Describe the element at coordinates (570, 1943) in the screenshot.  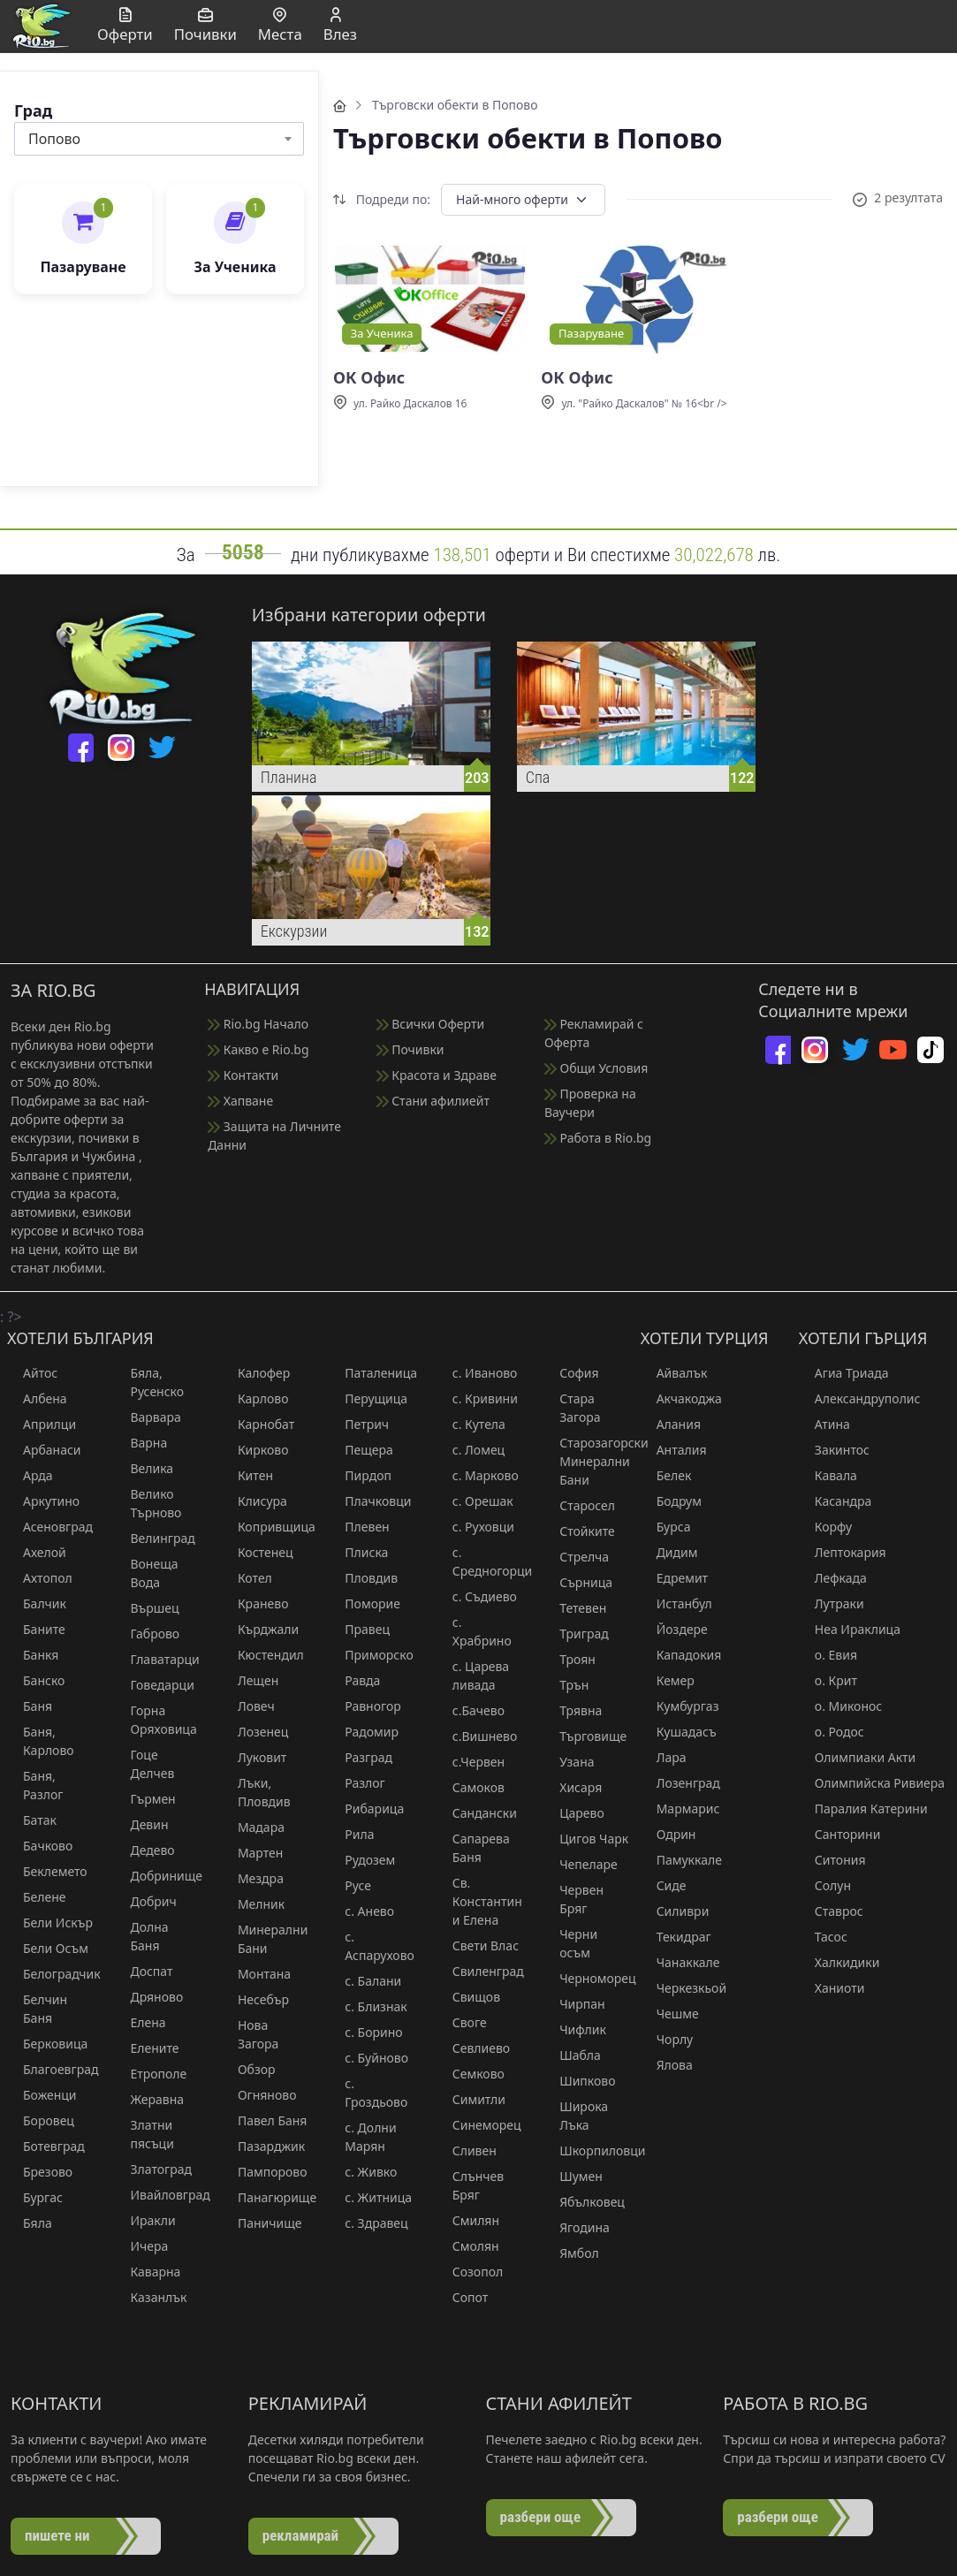
I see `Черни осъм` at that location.